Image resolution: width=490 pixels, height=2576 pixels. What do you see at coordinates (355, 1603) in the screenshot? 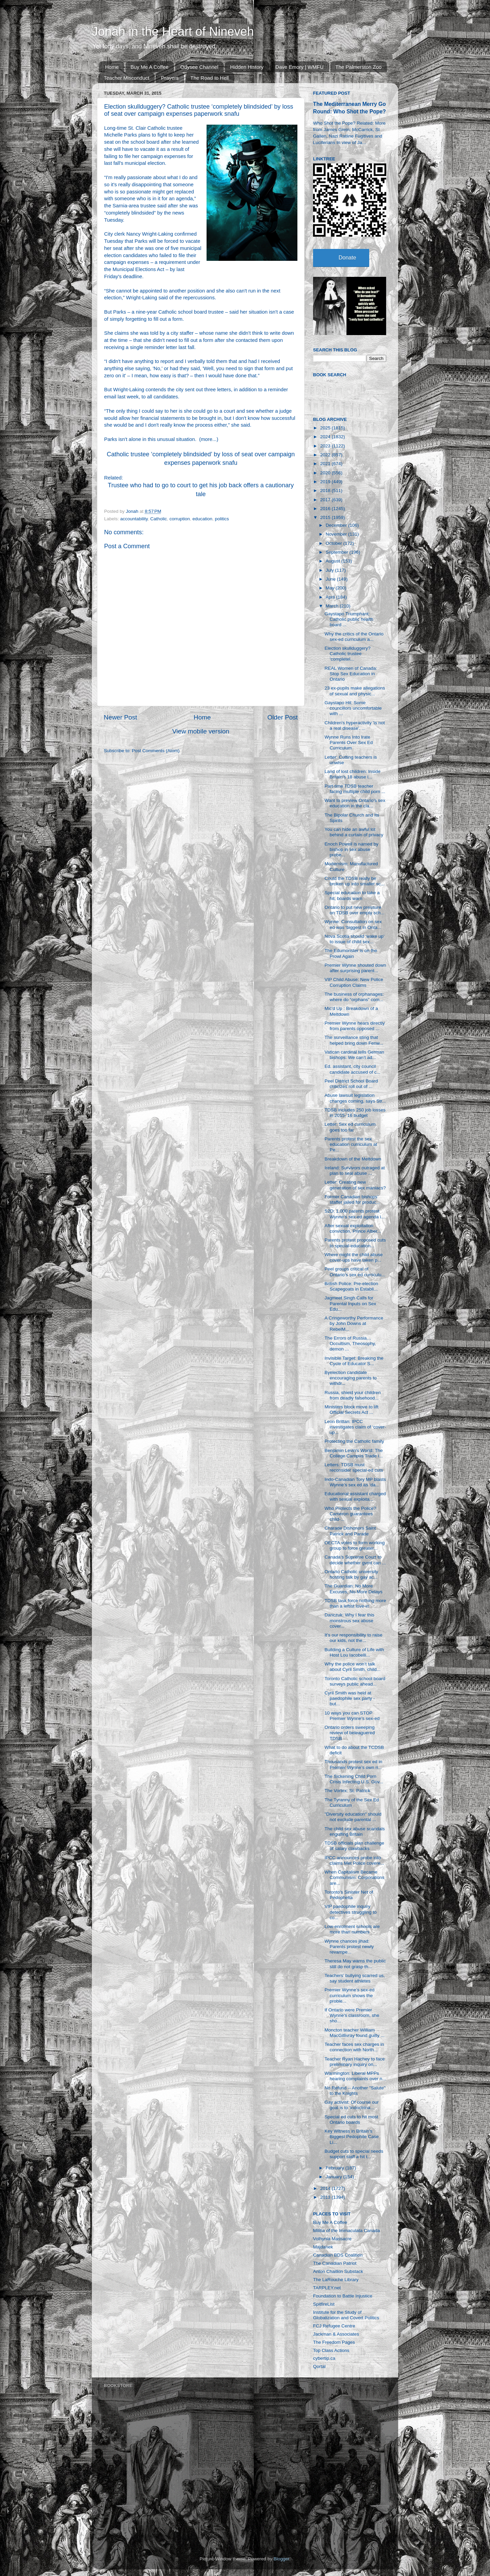
I see `TDSB task force nothing more than a leftist love-in` at bounding box center [355, 1603].